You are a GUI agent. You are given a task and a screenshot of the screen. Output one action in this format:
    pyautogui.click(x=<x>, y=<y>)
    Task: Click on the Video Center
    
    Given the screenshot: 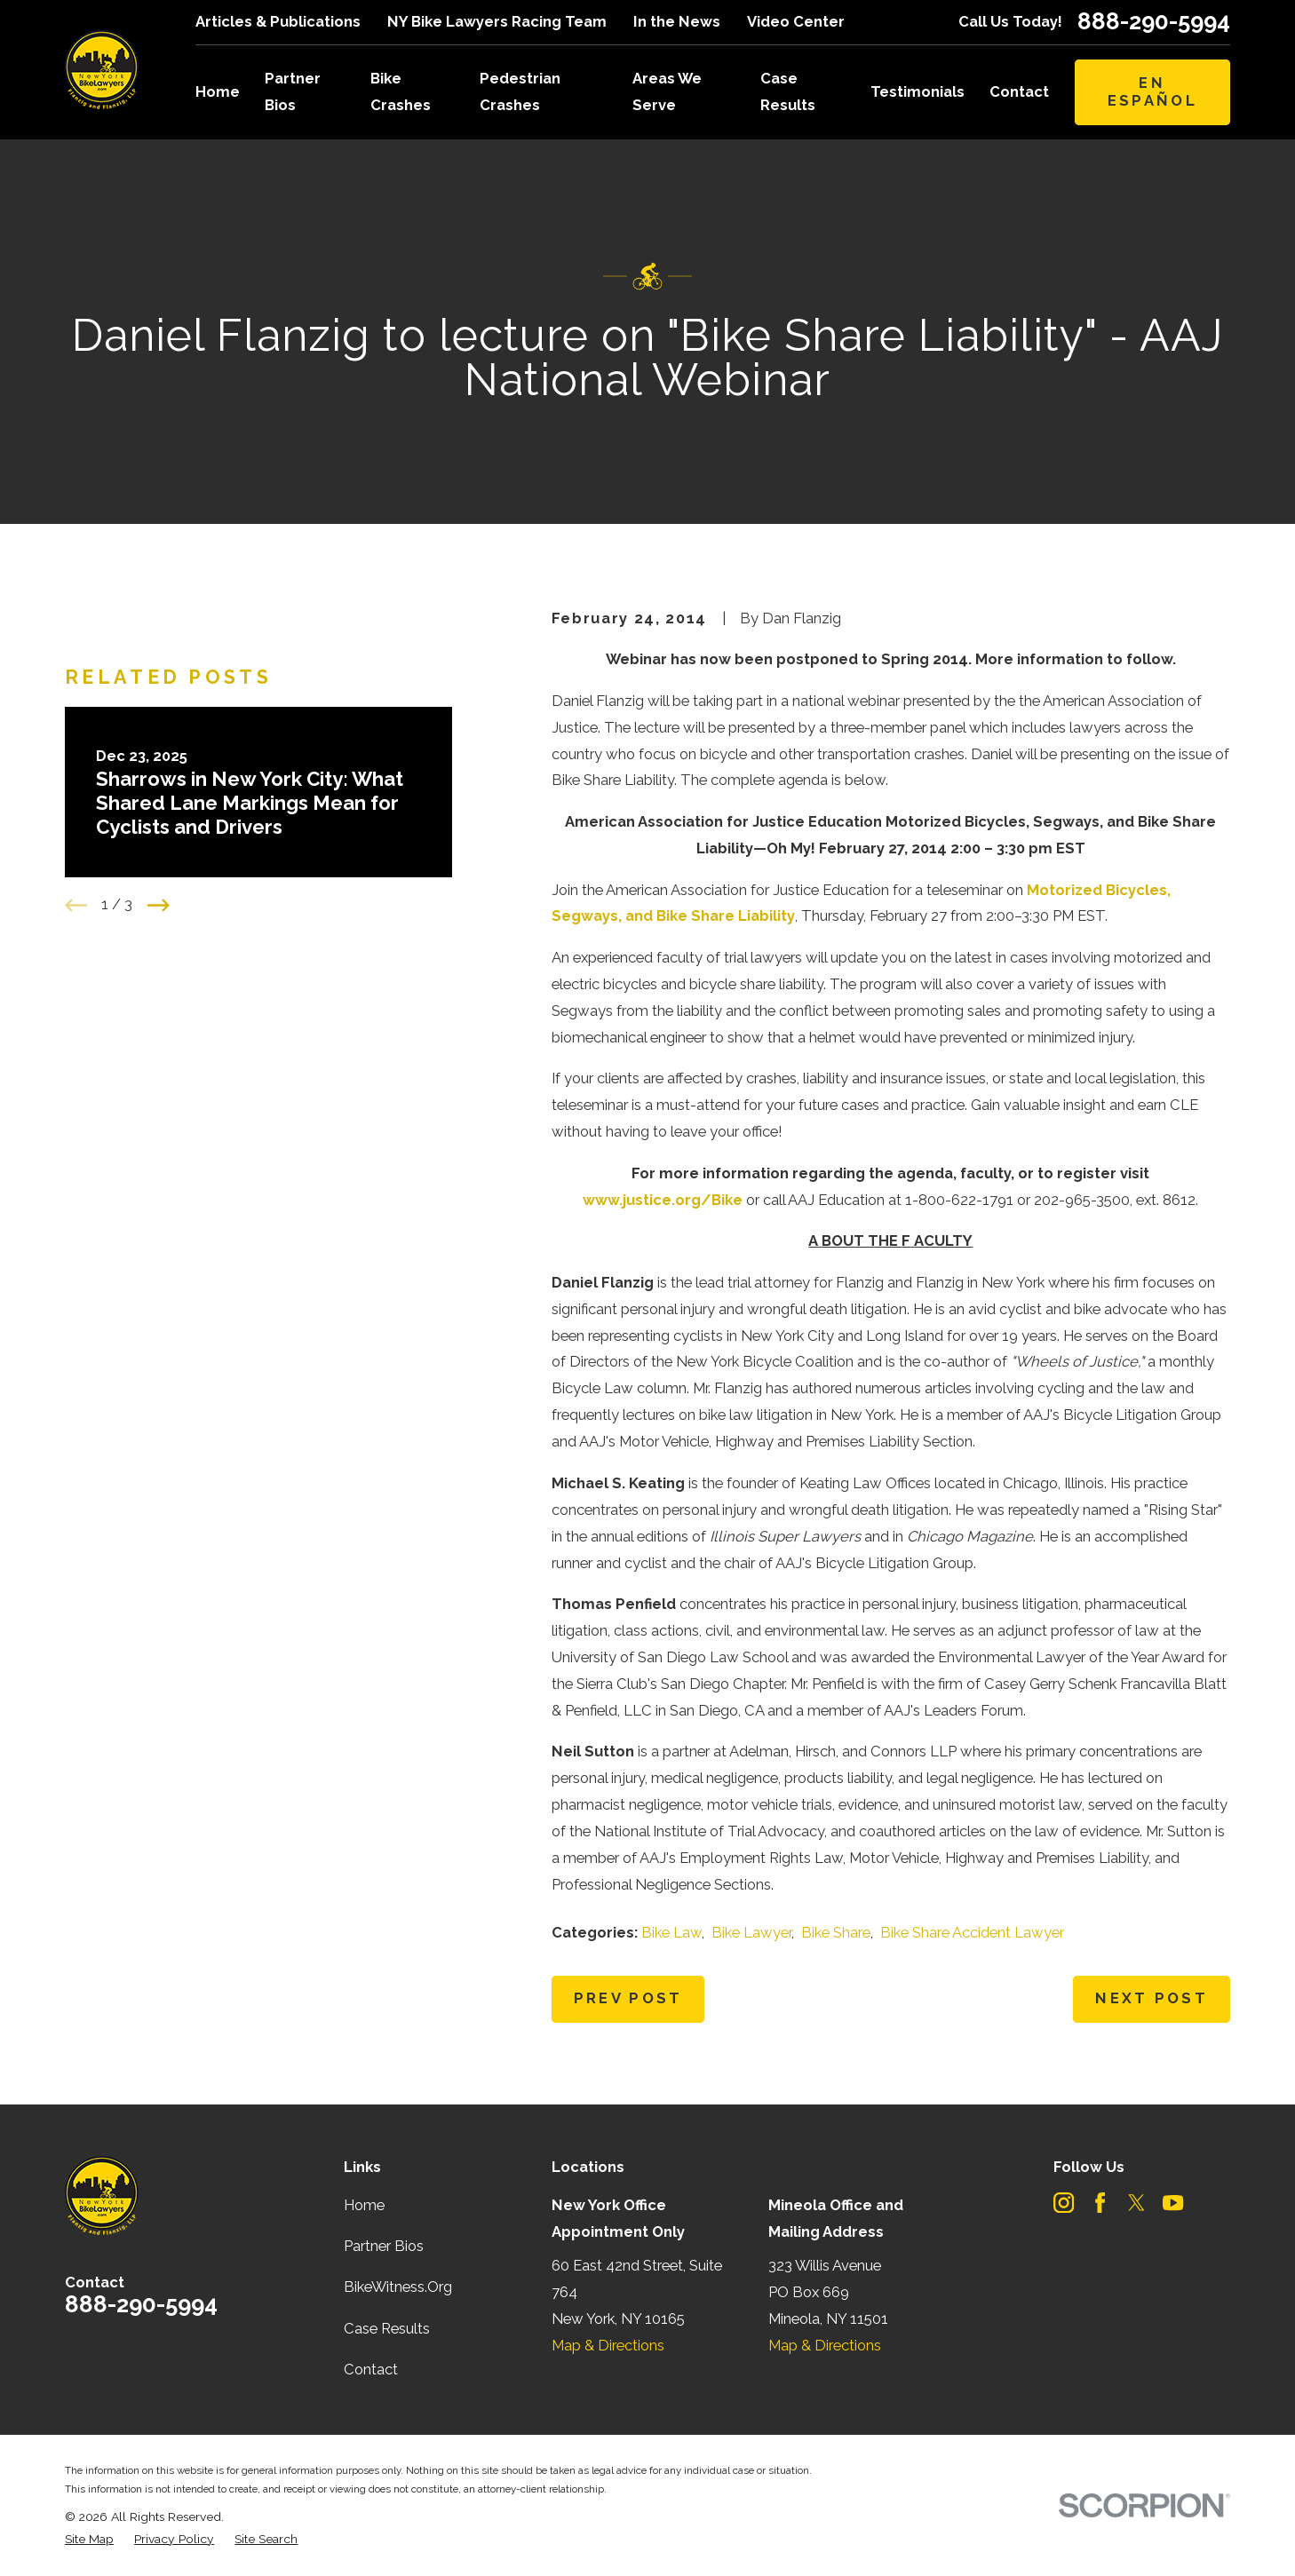 What is the action you would take?
    pyautogui.click(x=796, y=21)
    